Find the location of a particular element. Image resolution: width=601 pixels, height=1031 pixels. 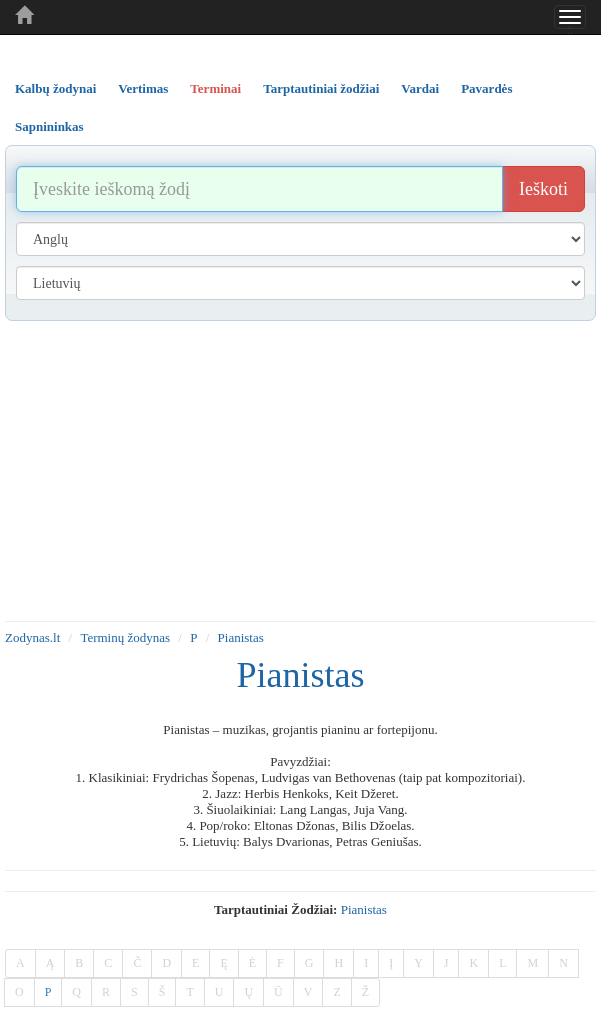

Terminų žodynas is located at coordinates (125, 637).